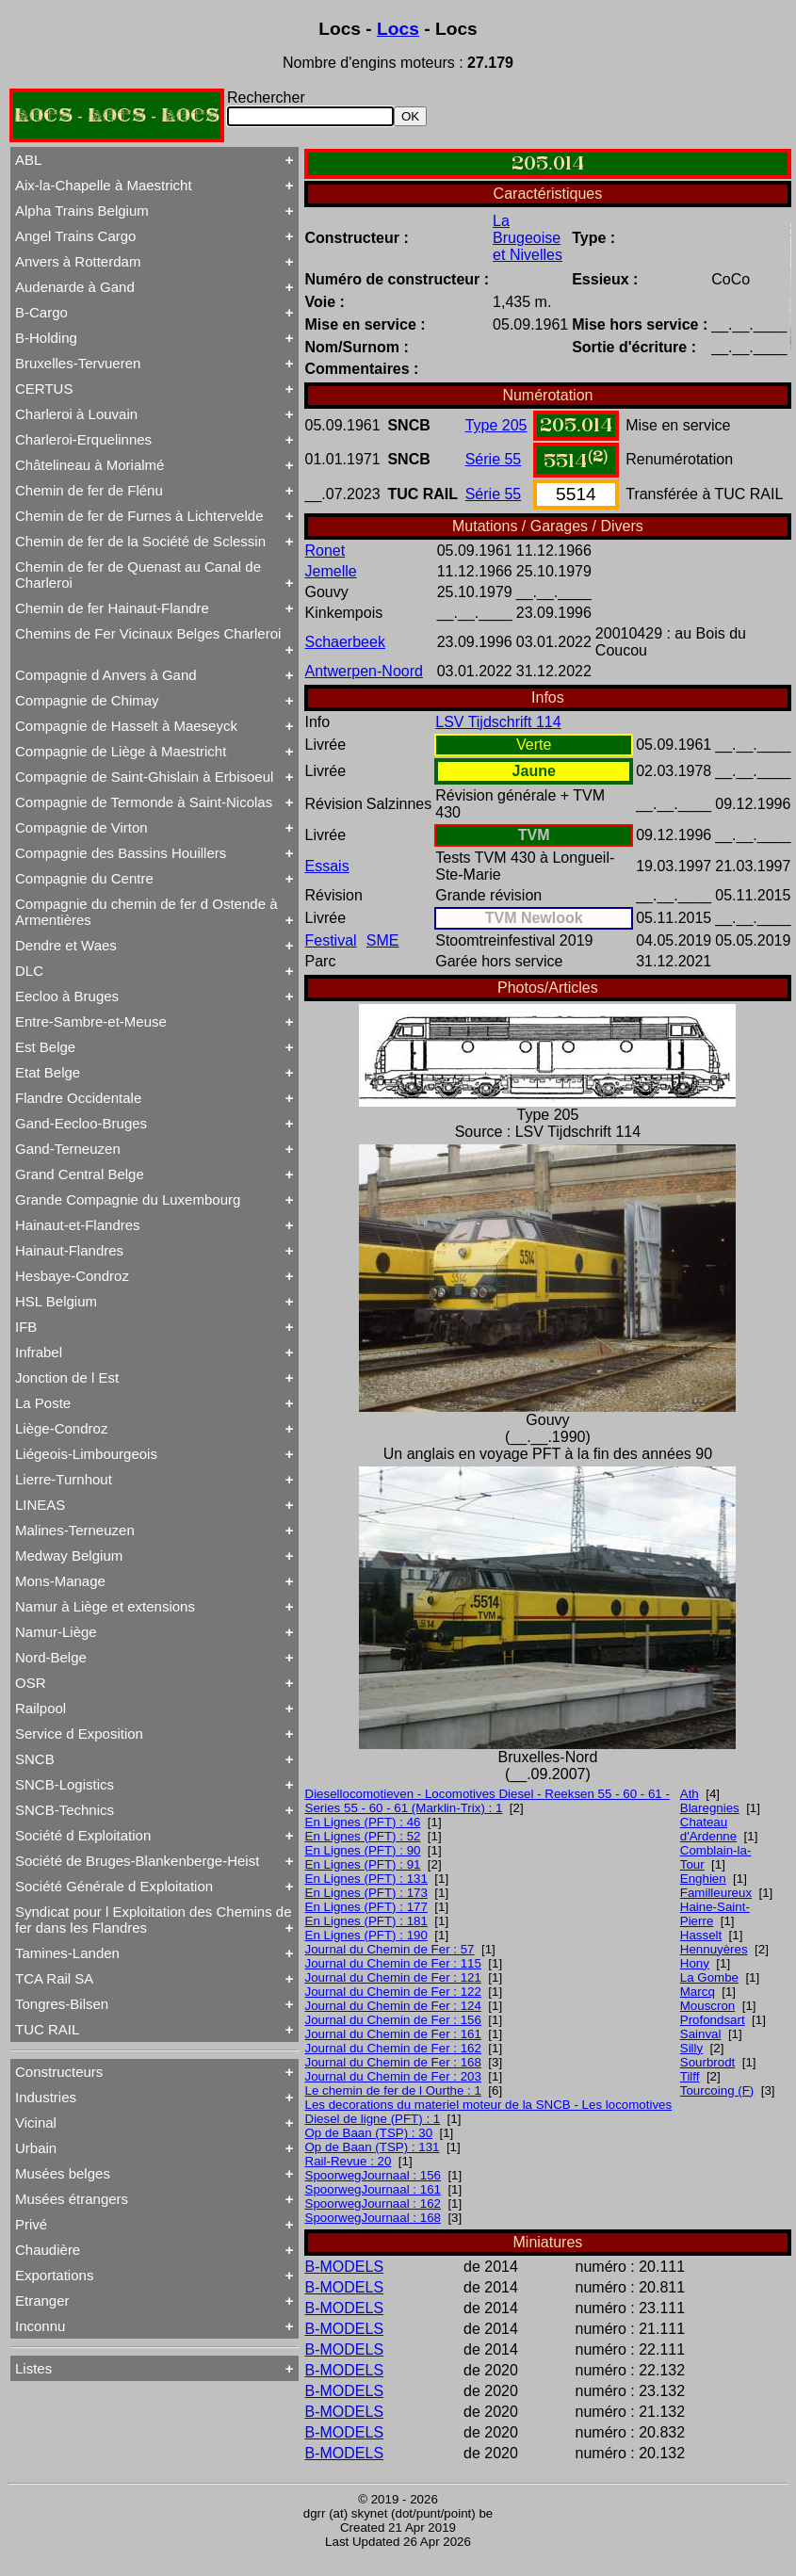 Image resolution: width=796 pixels, height=2576 pixels. I want to click on Chemin de fer de Flénu, so click(89, 490).